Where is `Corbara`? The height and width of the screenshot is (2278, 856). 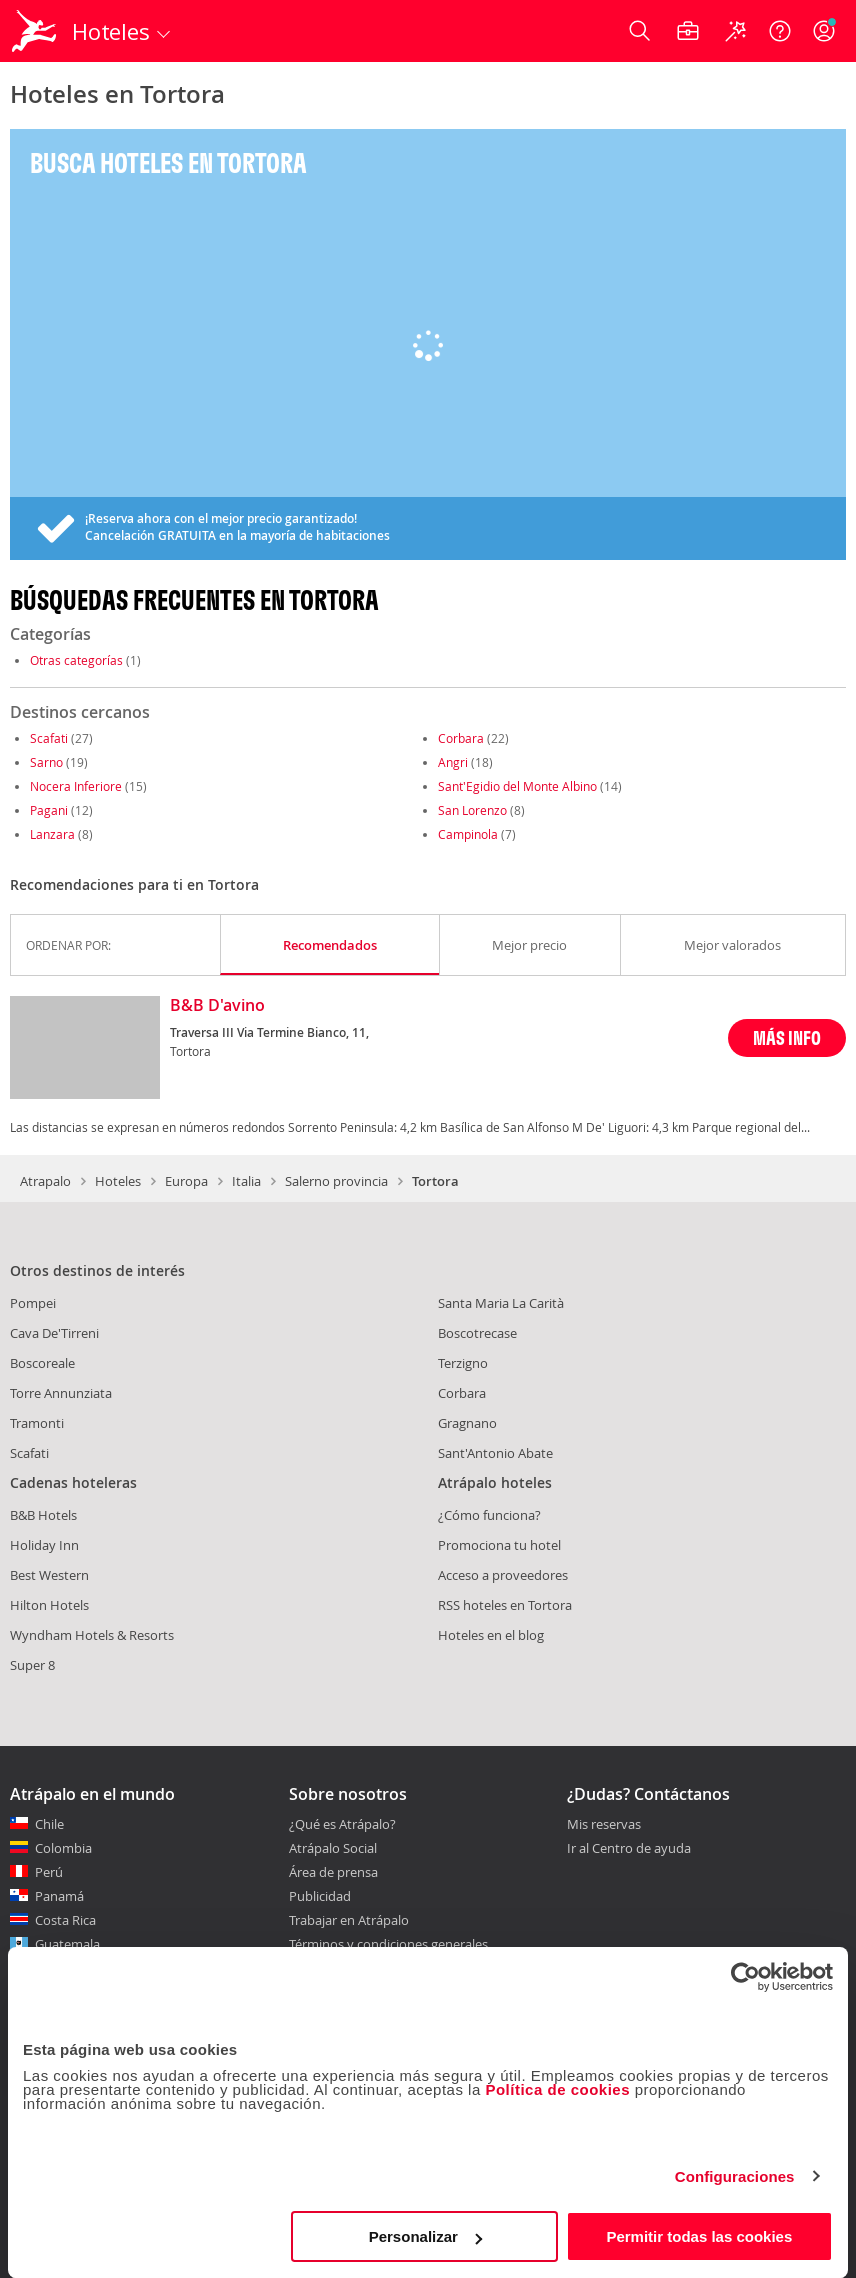 Corbara is located at coordinates (461, 738).